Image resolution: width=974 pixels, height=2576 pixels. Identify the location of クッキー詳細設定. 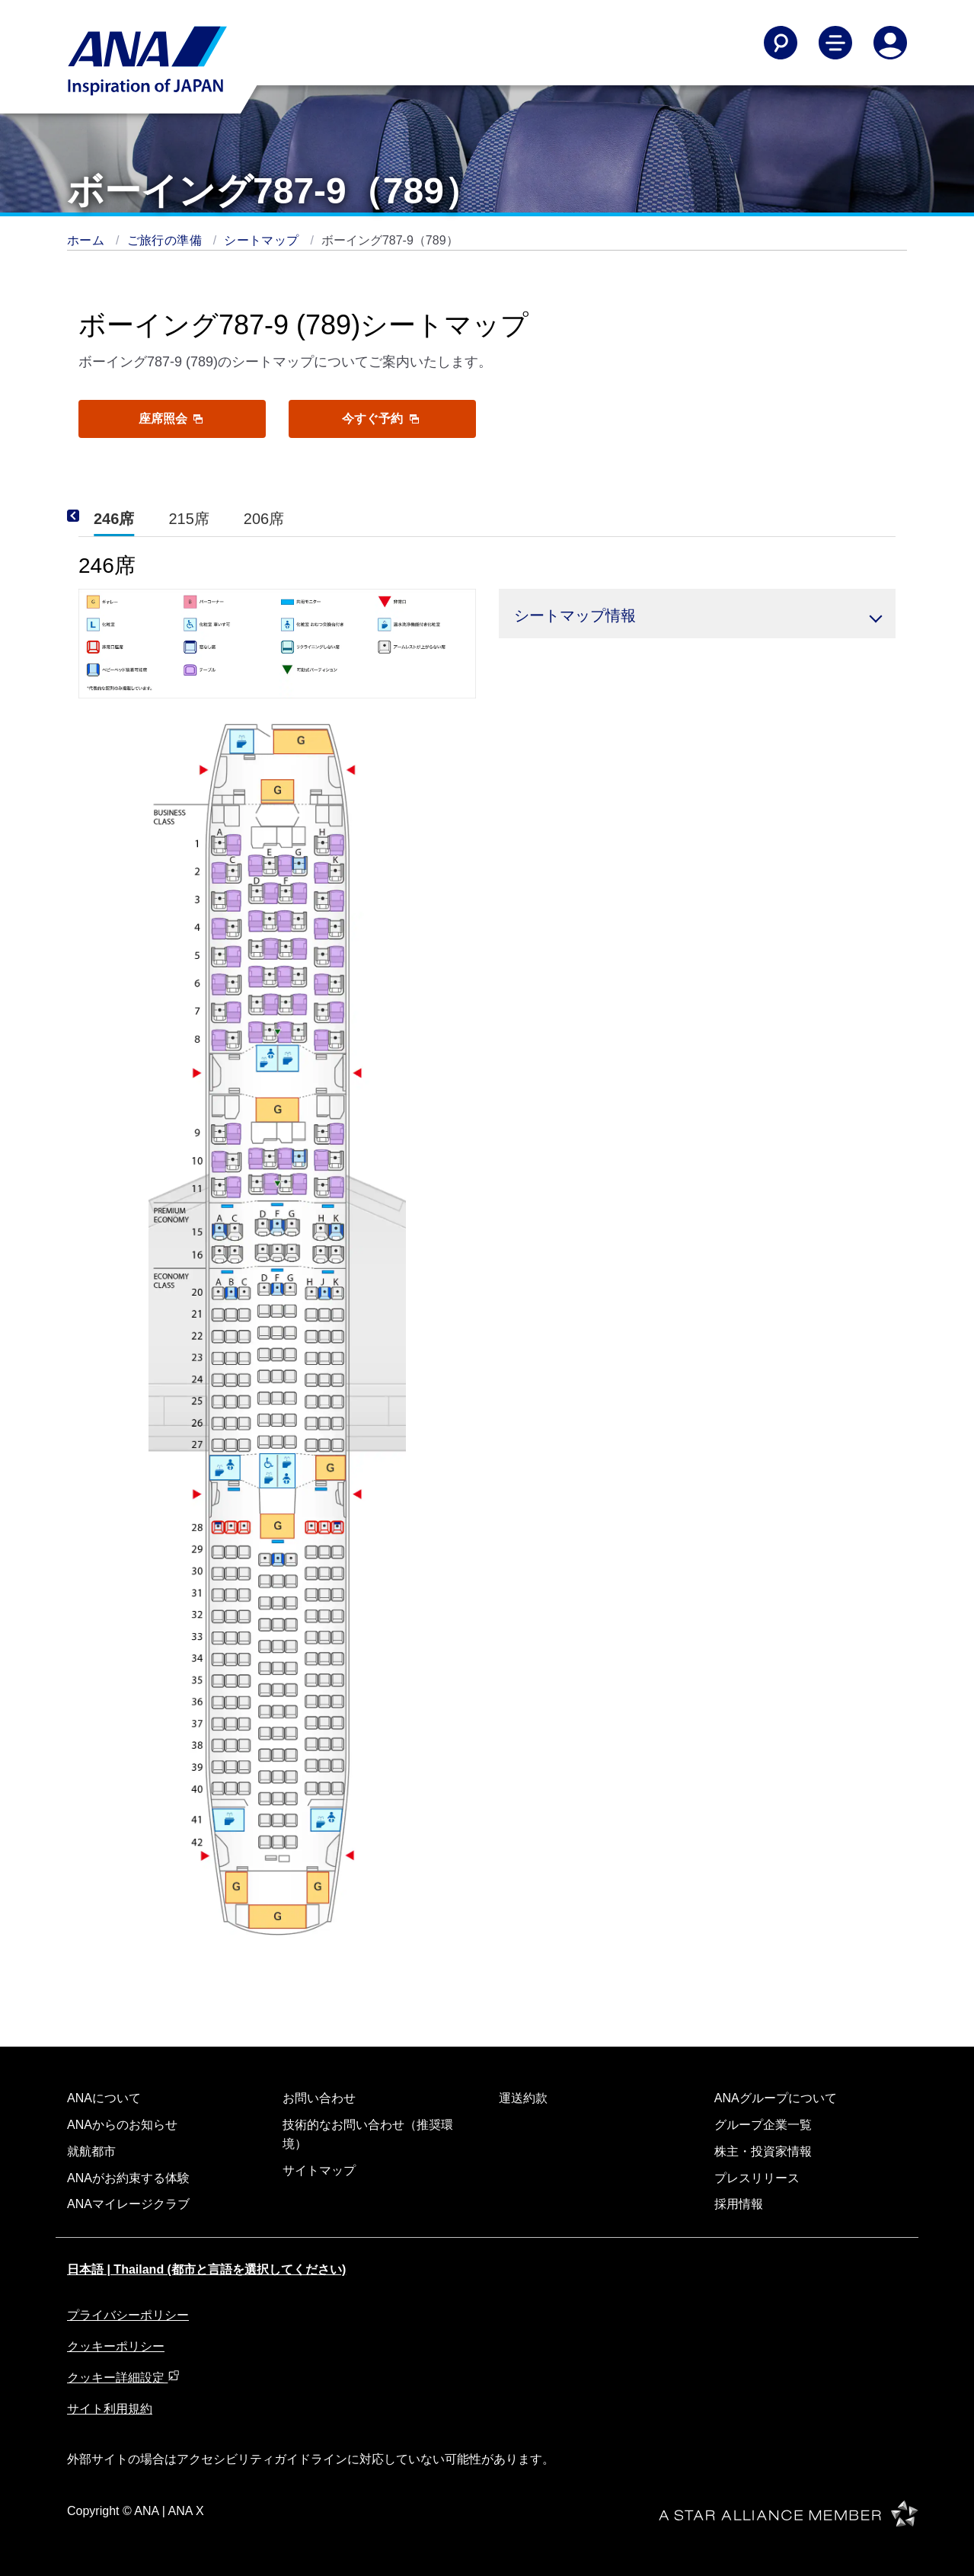
(123, 2377).